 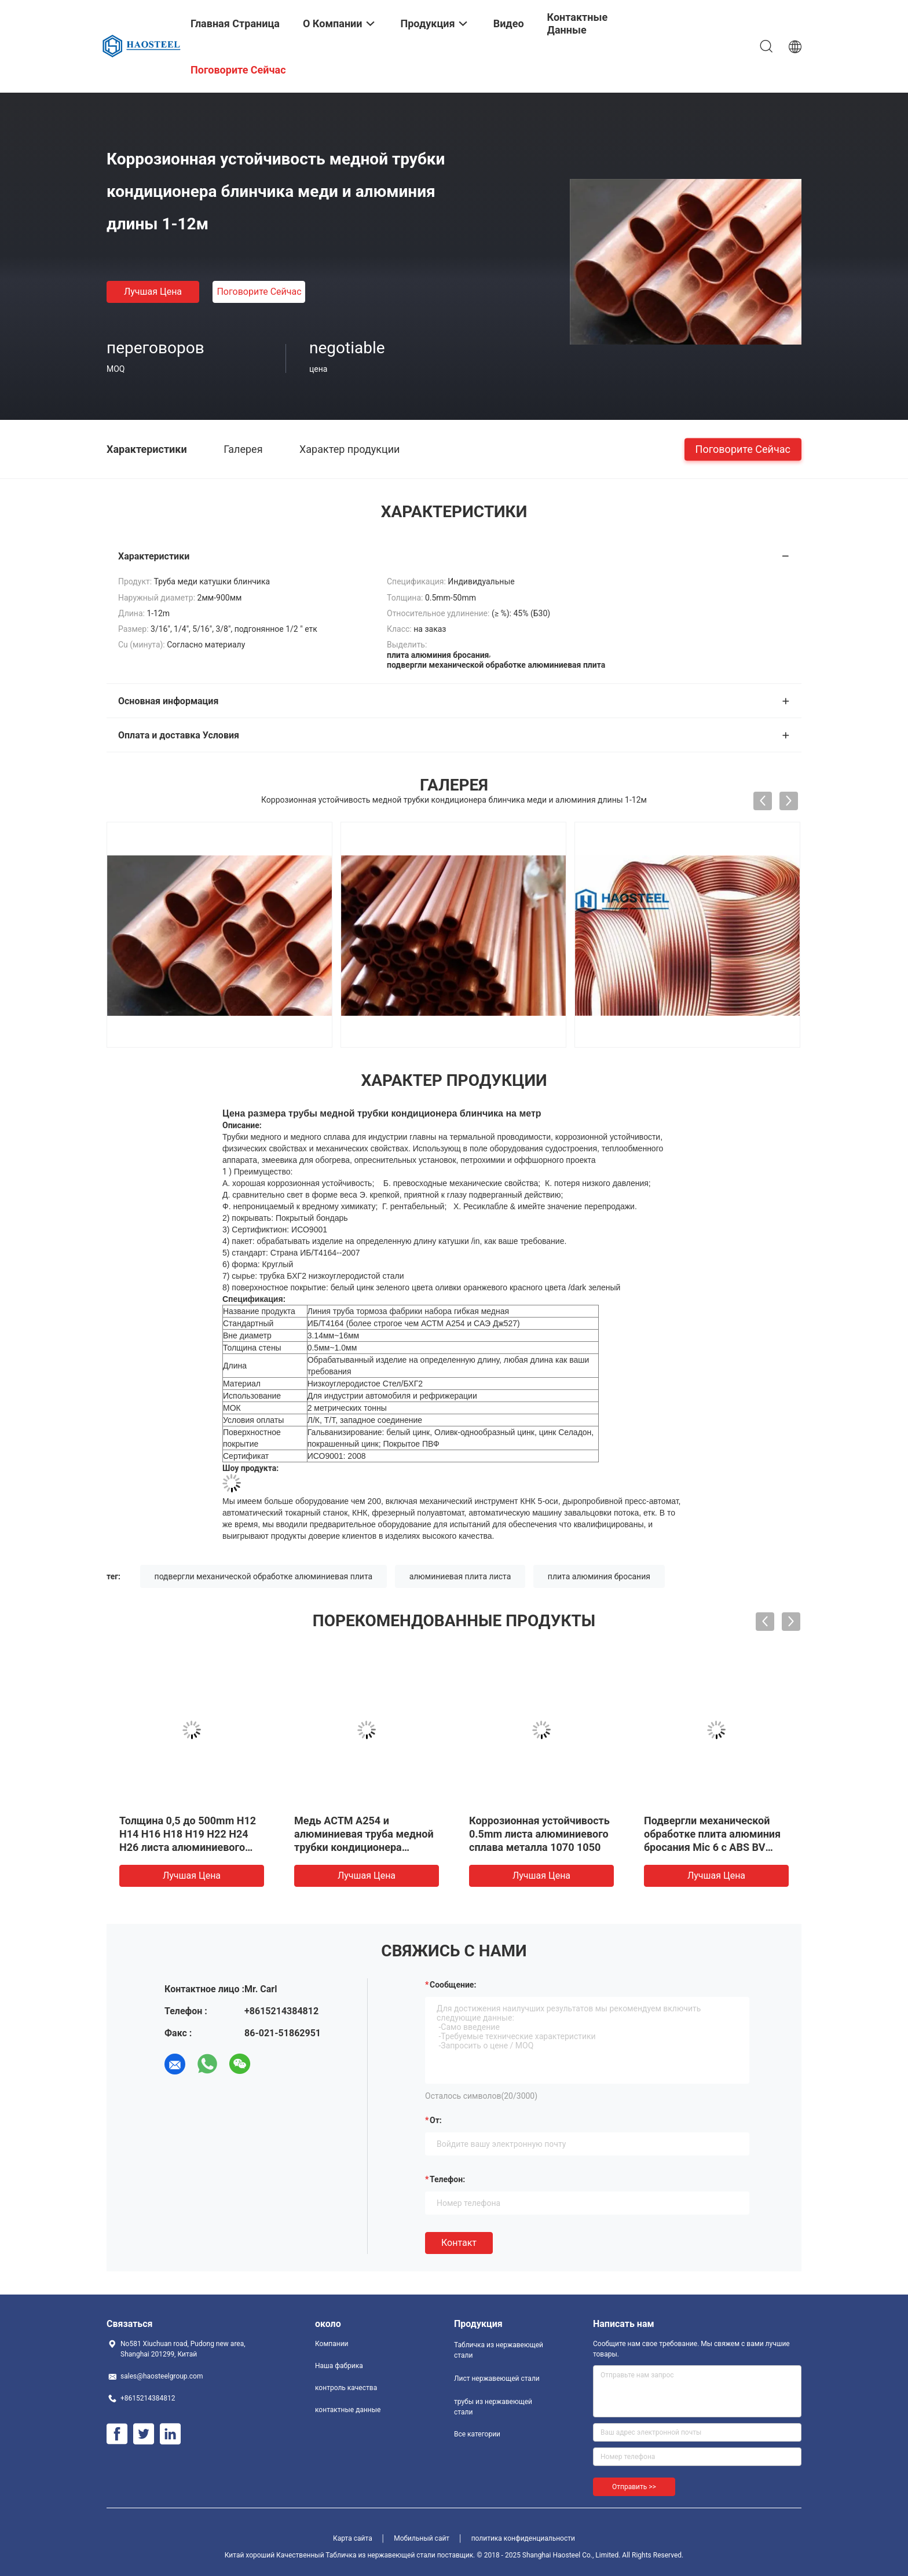 I want to click on Табличка из нержавеющей стали, so click(x=498, y=2350).